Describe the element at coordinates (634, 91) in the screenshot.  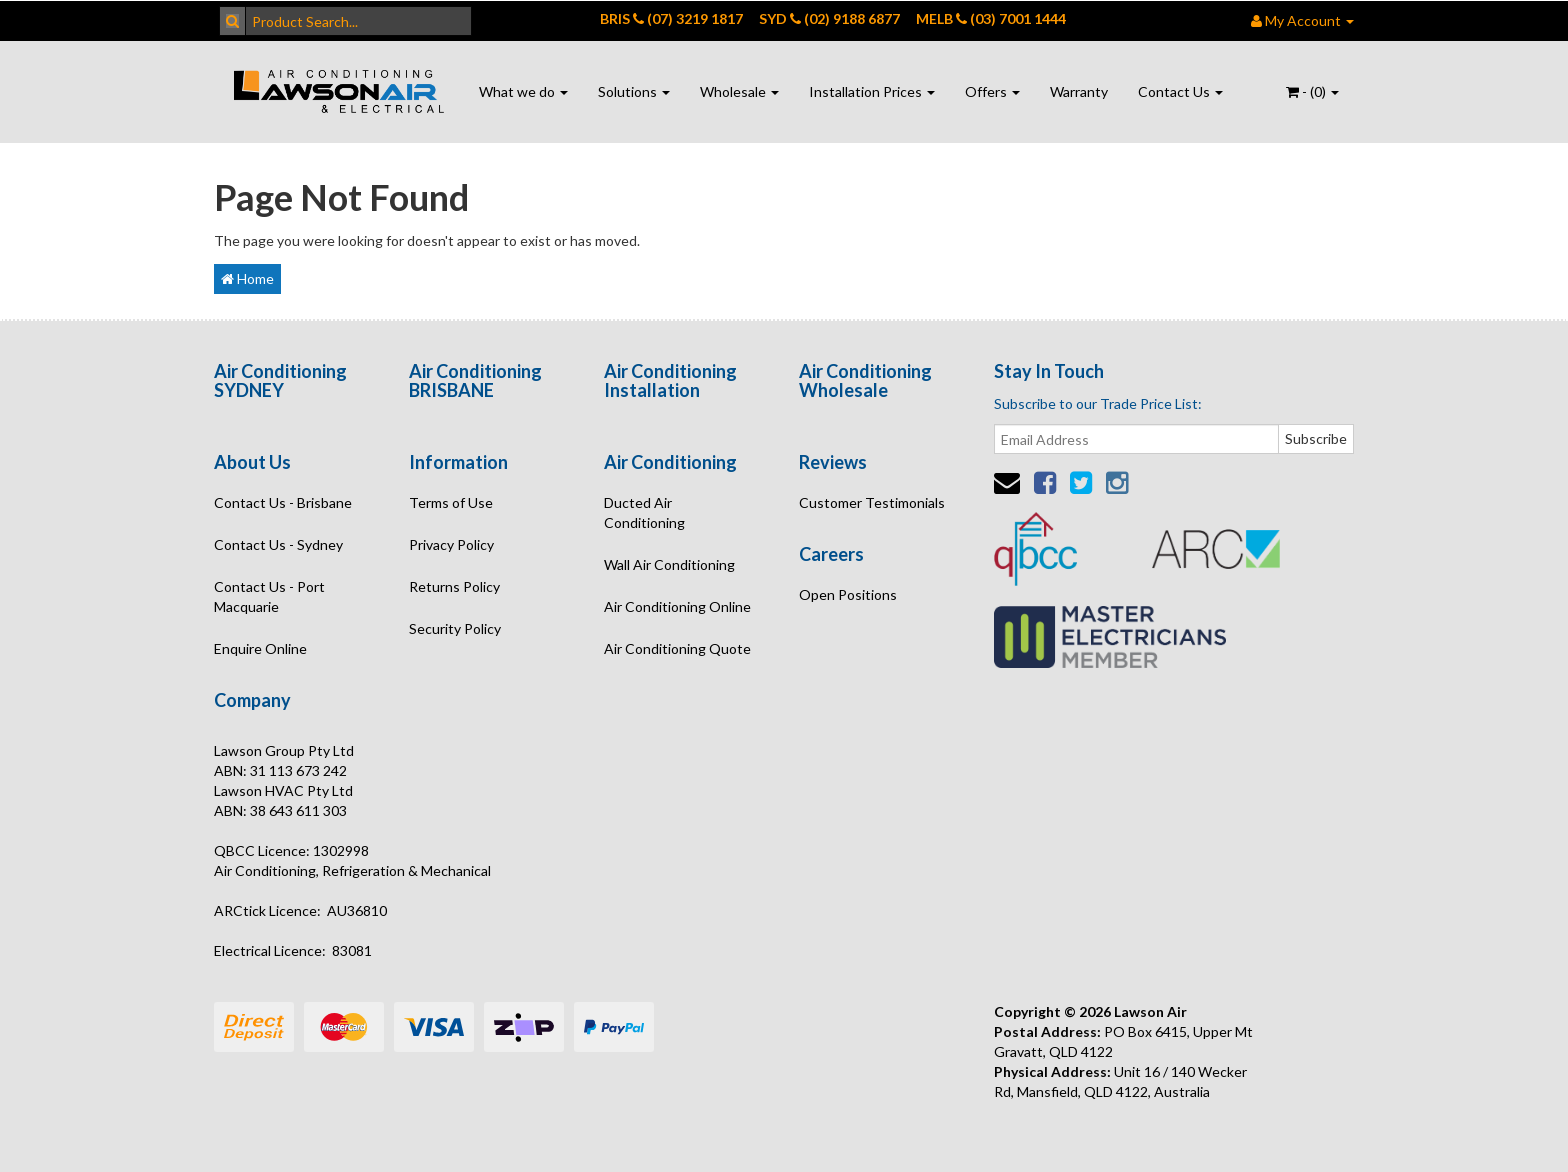
I see `Solutions` at that location.